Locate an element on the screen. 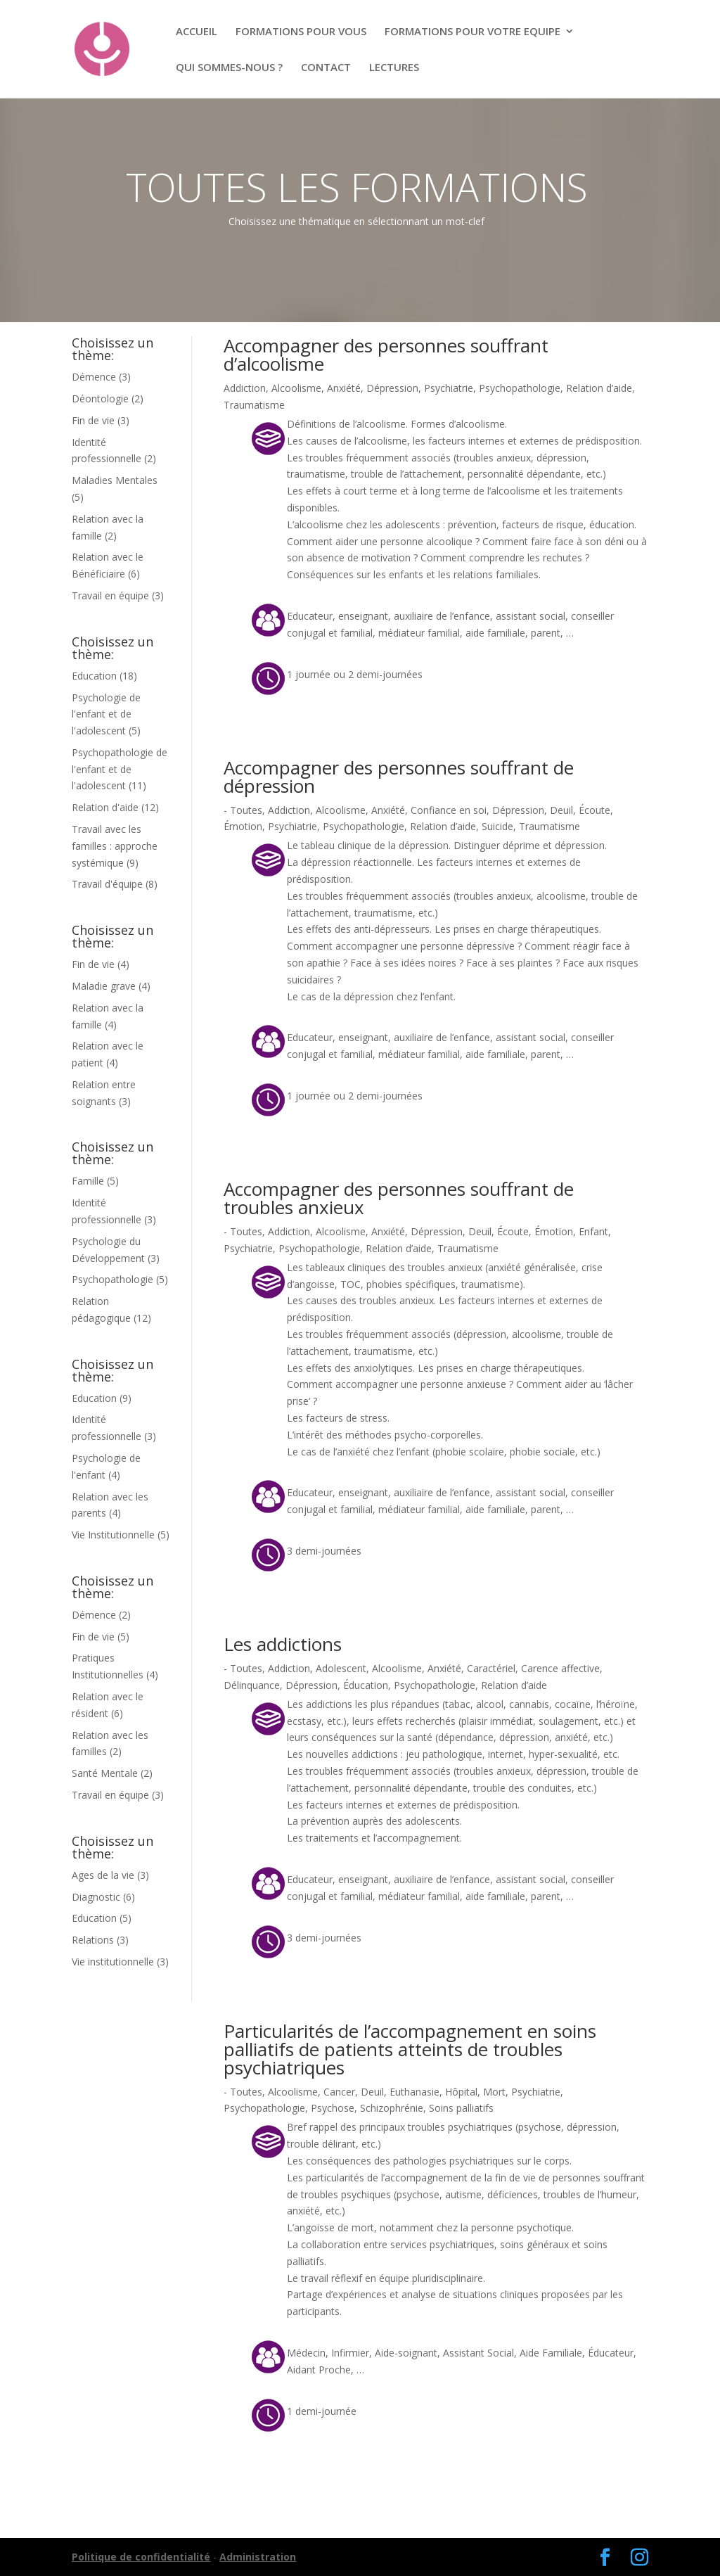  Délinquance is located at coordinates (252, 1685).